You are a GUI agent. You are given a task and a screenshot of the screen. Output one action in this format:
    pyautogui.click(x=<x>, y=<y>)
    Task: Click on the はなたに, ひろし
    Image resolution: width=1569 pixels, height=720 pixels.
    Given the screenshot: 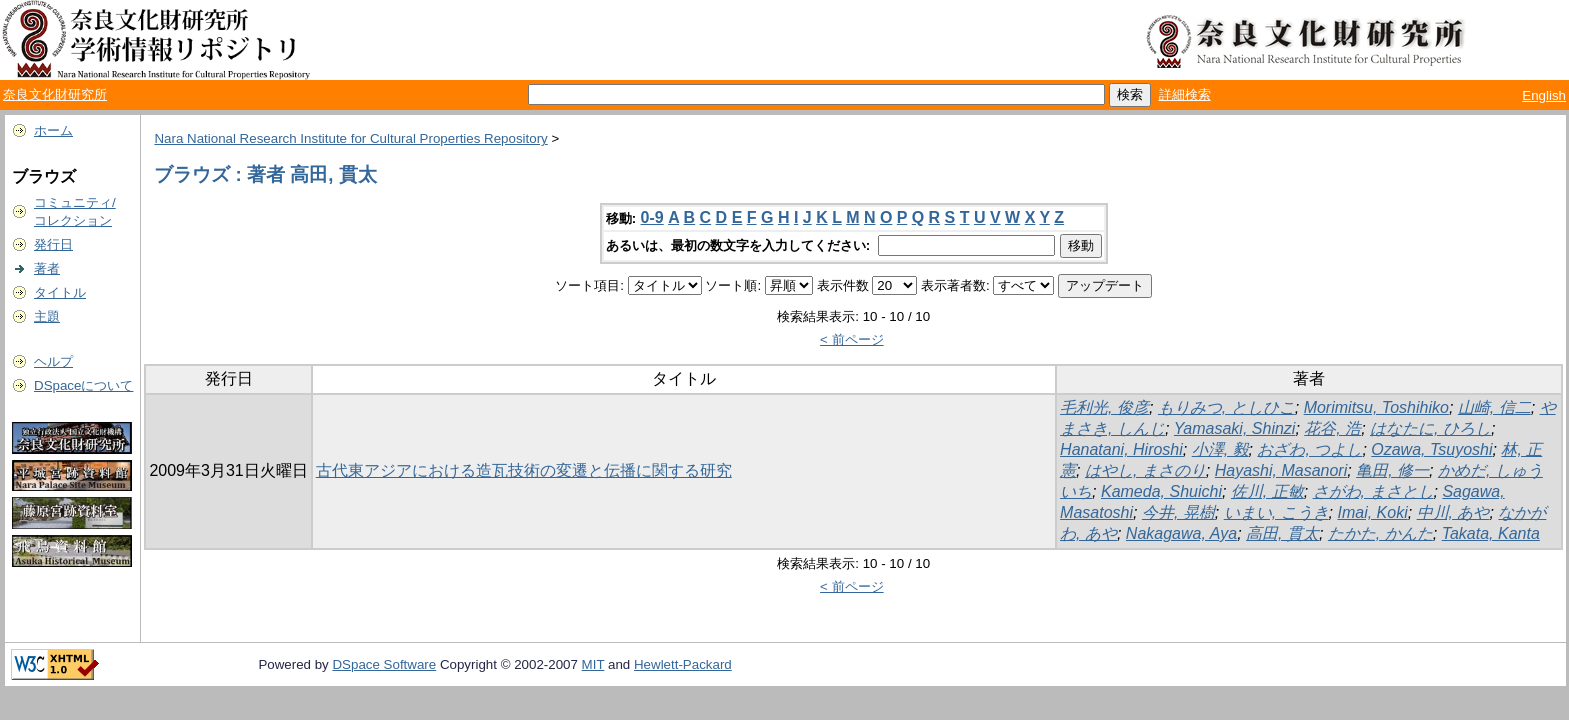 What is the action you would take?
    pyautogui.click(x=1430, y=428)
    